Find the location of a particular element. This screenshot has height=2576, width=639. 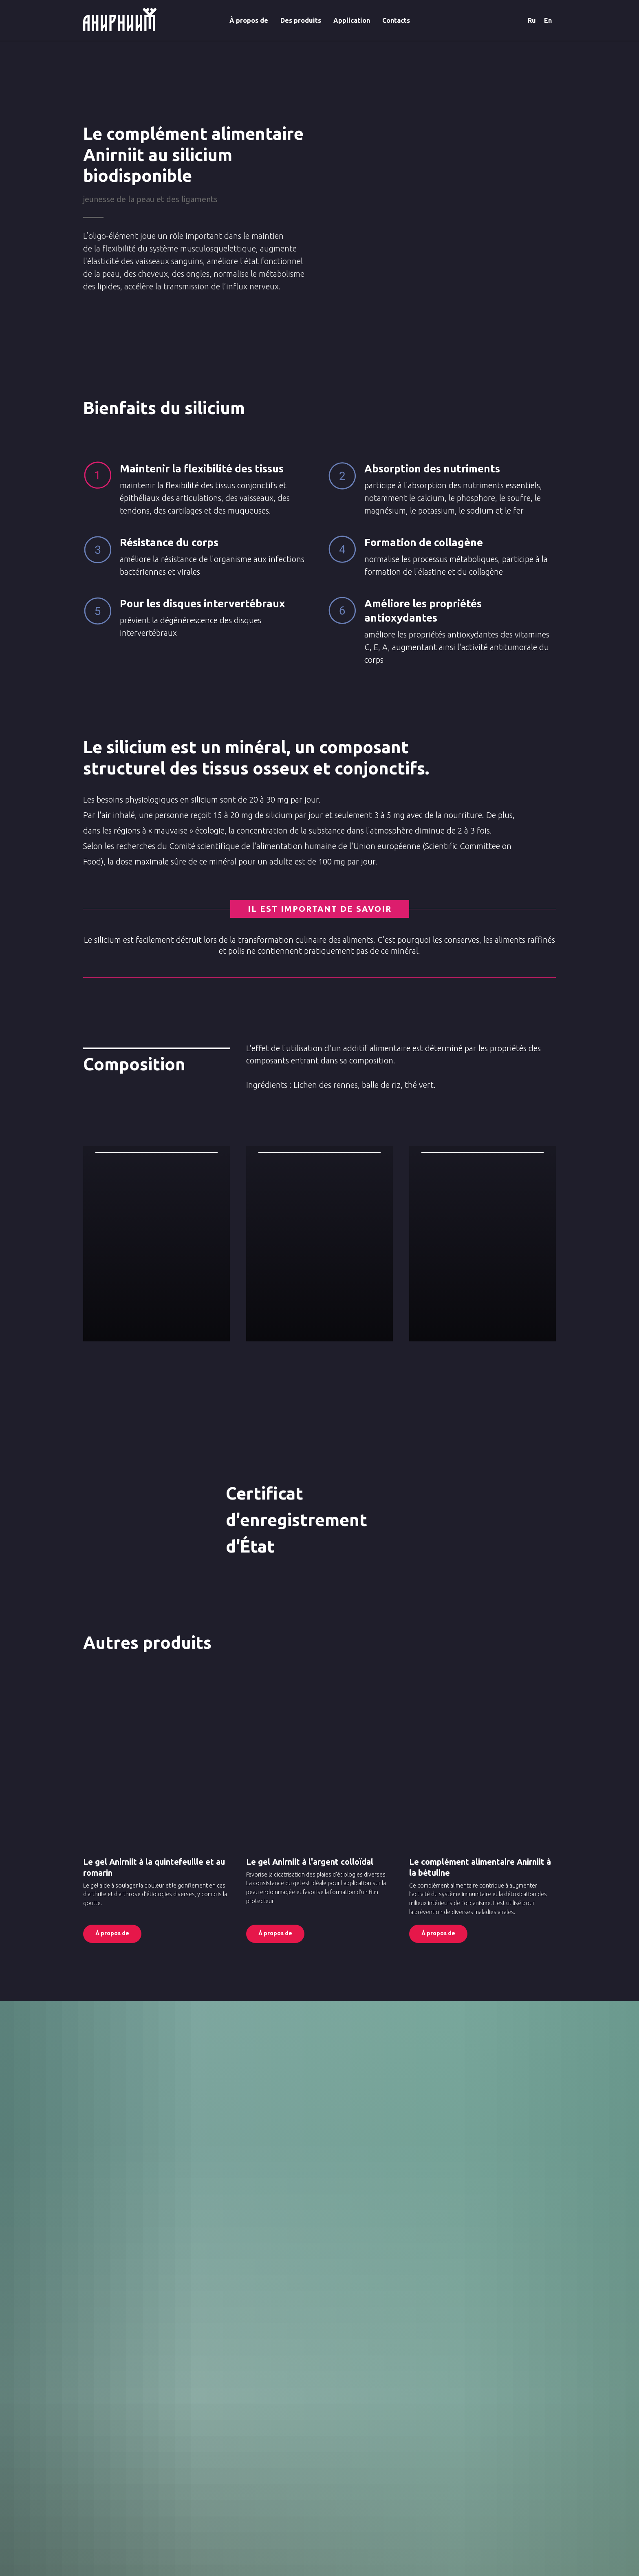

Contacts is located at coordinates (396, 20).